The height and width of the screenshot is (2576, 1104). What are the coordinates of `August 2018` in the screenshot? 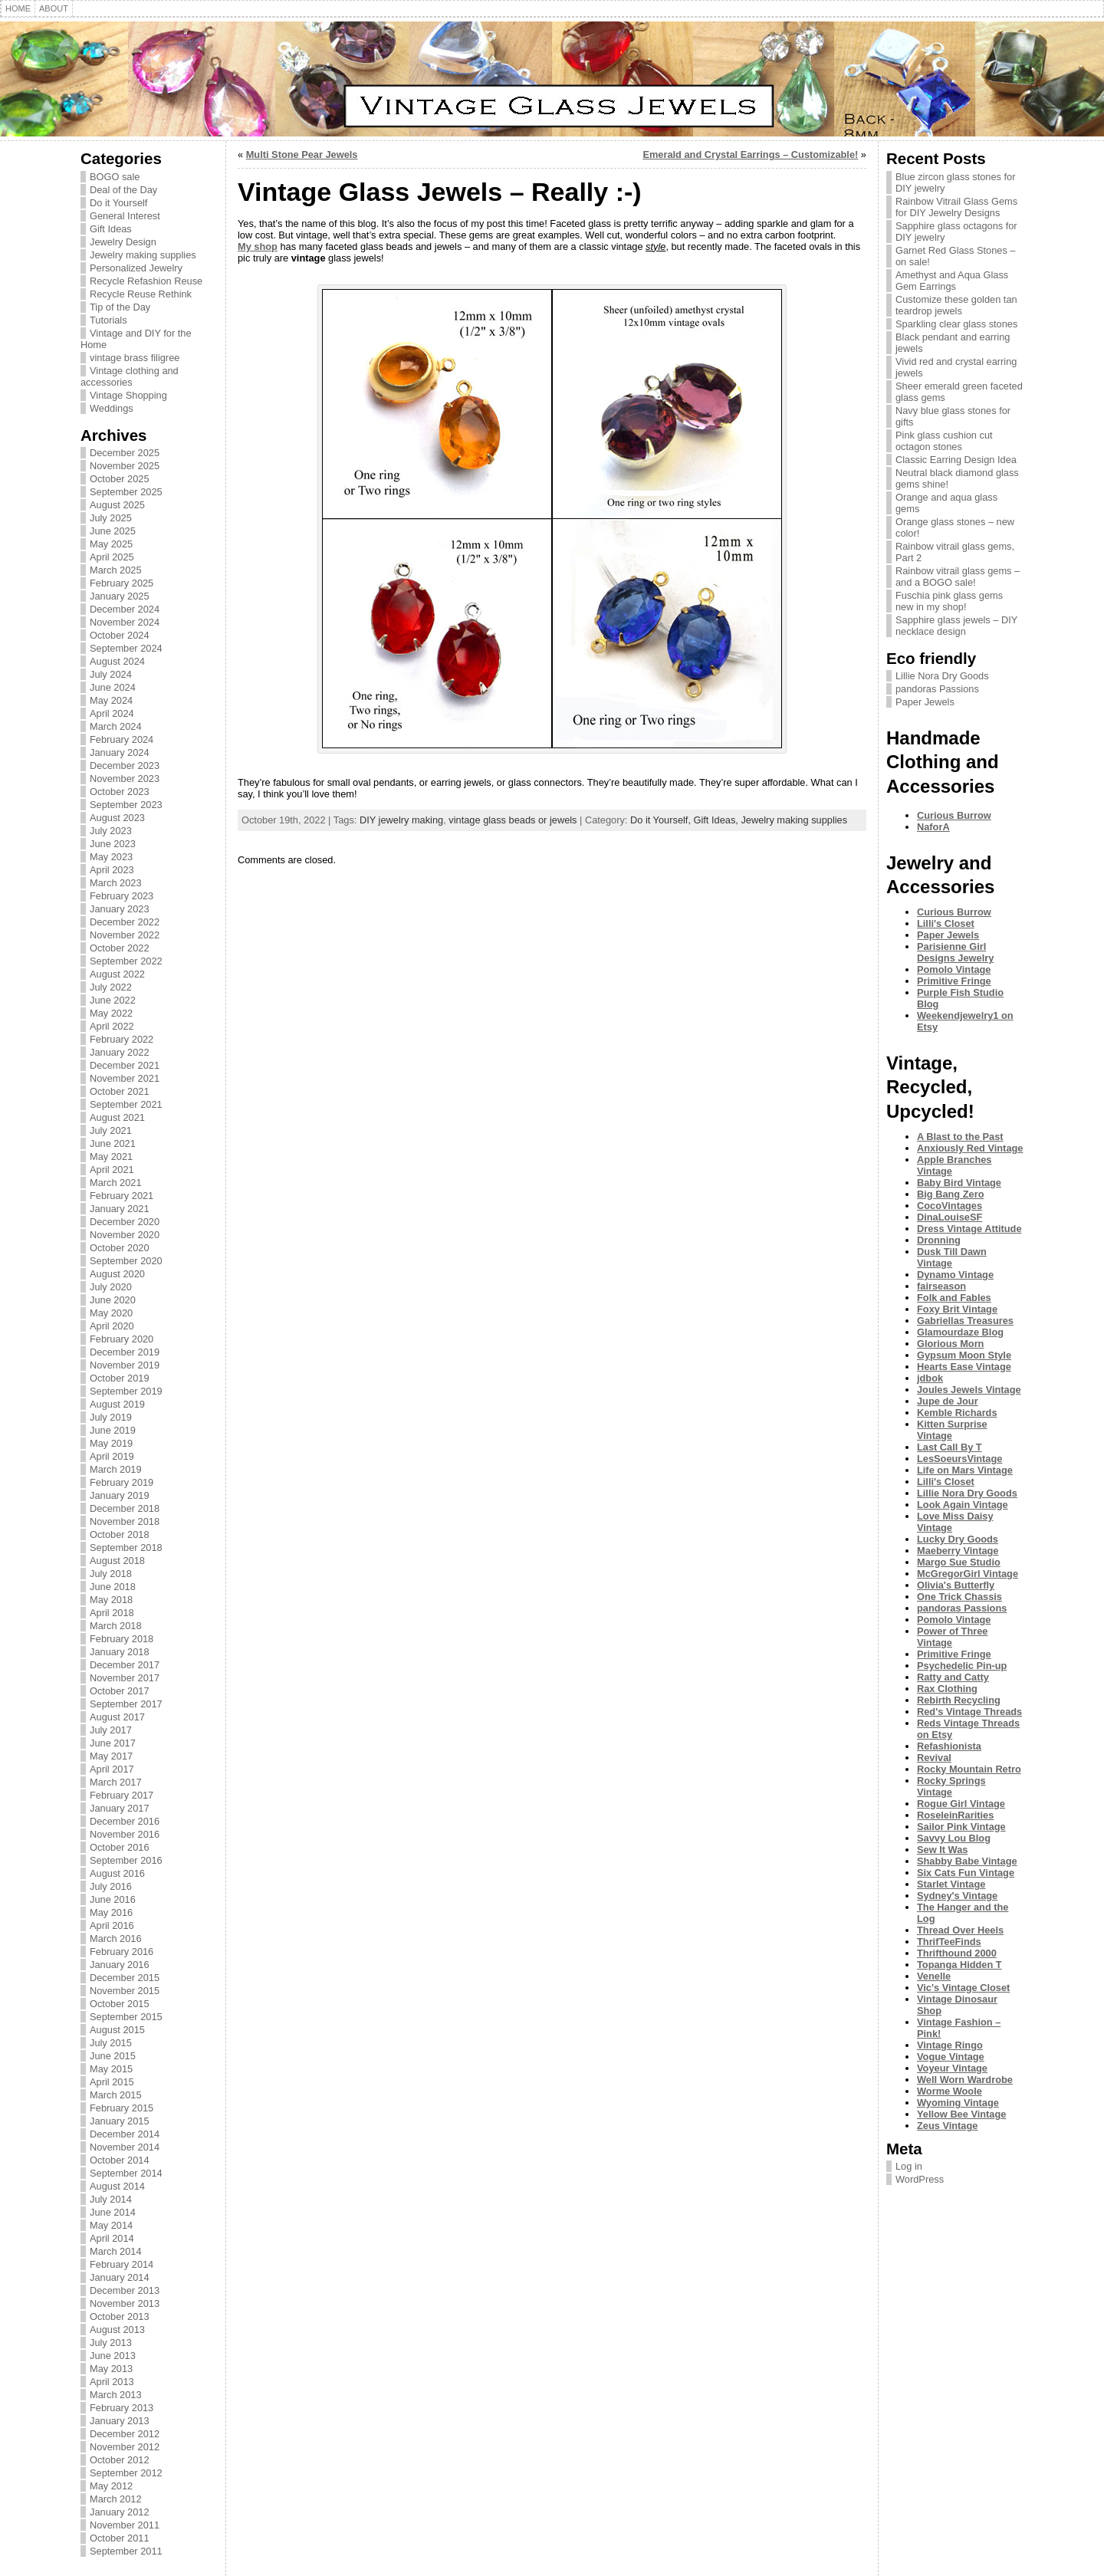 It's located at (117, 1560).